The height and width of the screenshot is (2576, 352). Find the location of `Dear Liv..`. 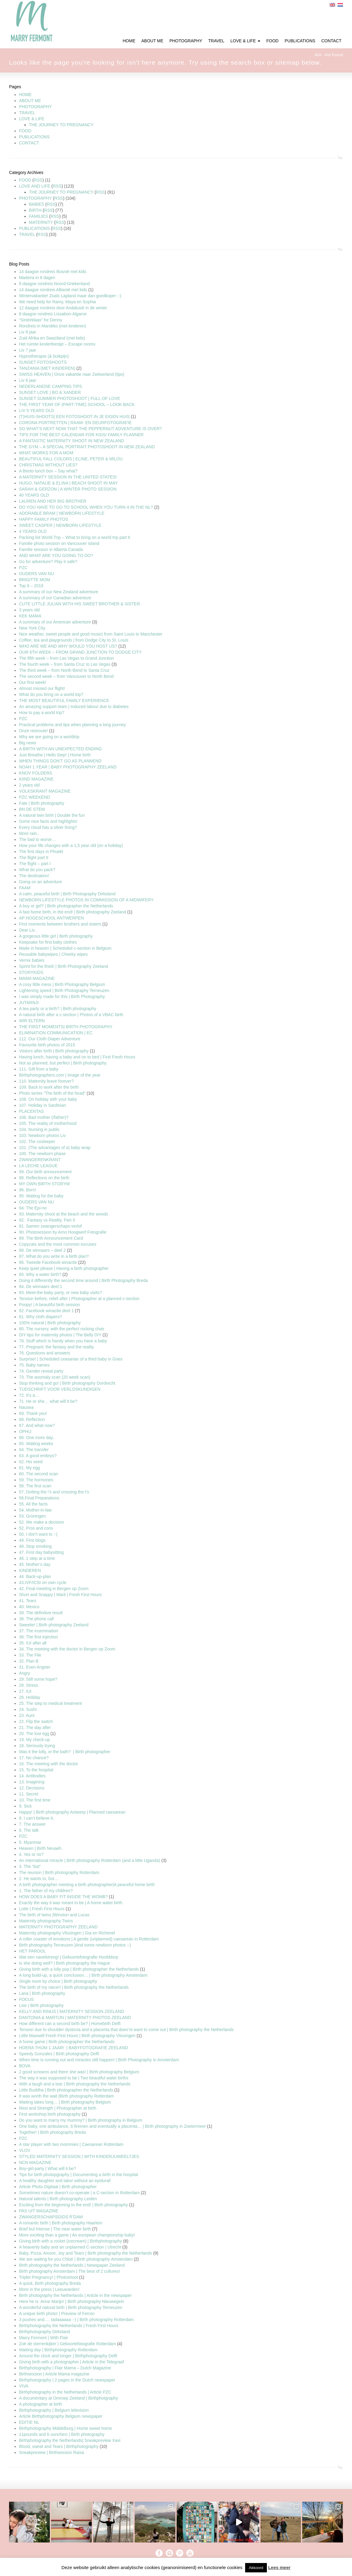

Dear Liv.. is located at coordinates (28, 930).